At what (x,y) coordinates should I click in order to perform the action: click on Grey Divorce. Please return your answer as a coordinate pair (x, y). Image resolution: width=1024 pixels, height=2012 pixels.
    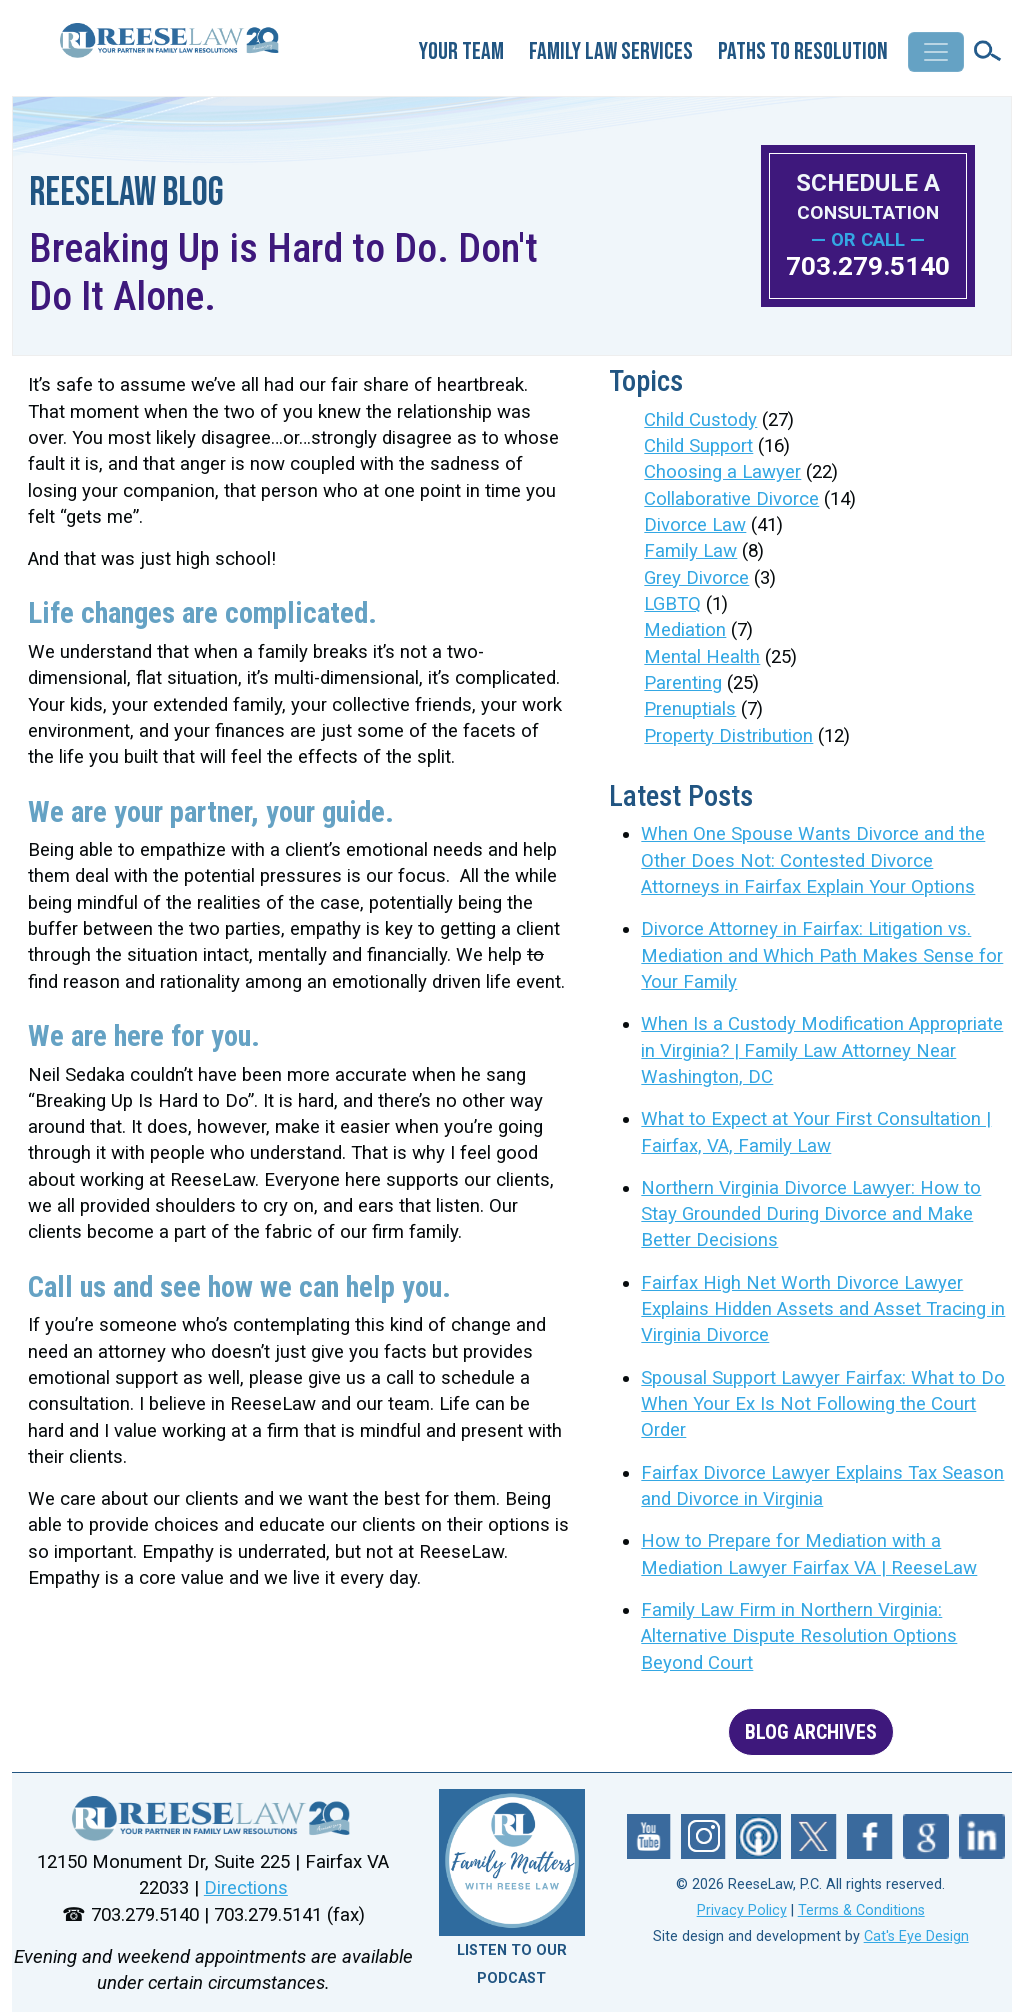
    Looking at the image, I should click on (696, 578).